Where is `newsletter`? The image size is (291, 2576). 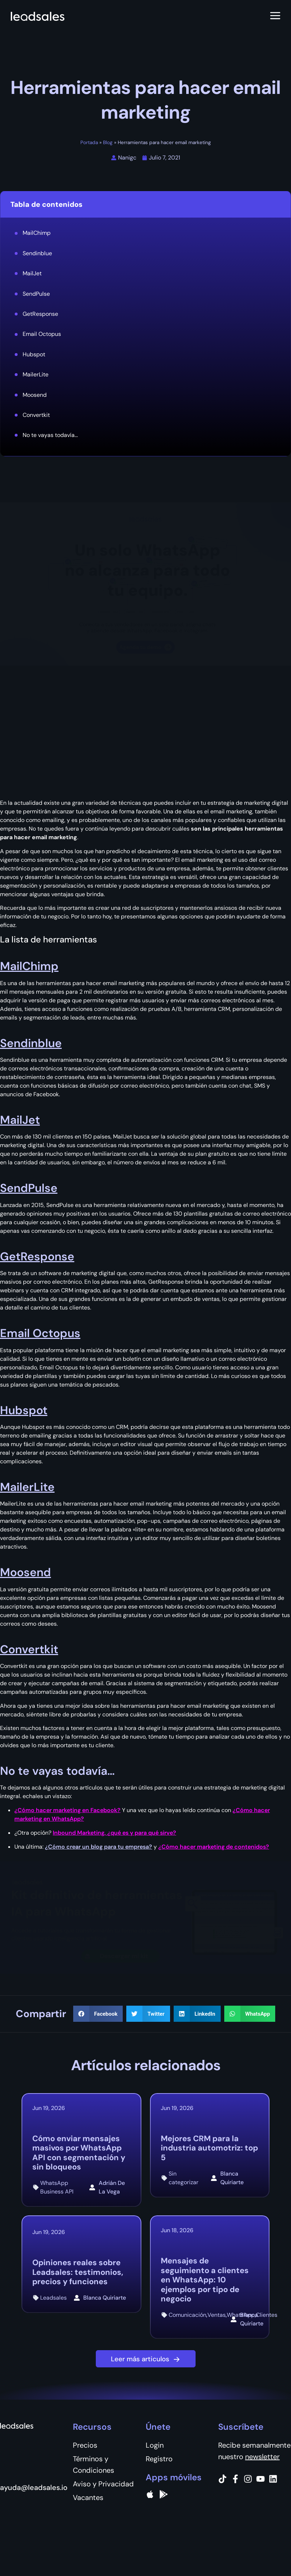
newsletter is located at coordinates (262, 2456).